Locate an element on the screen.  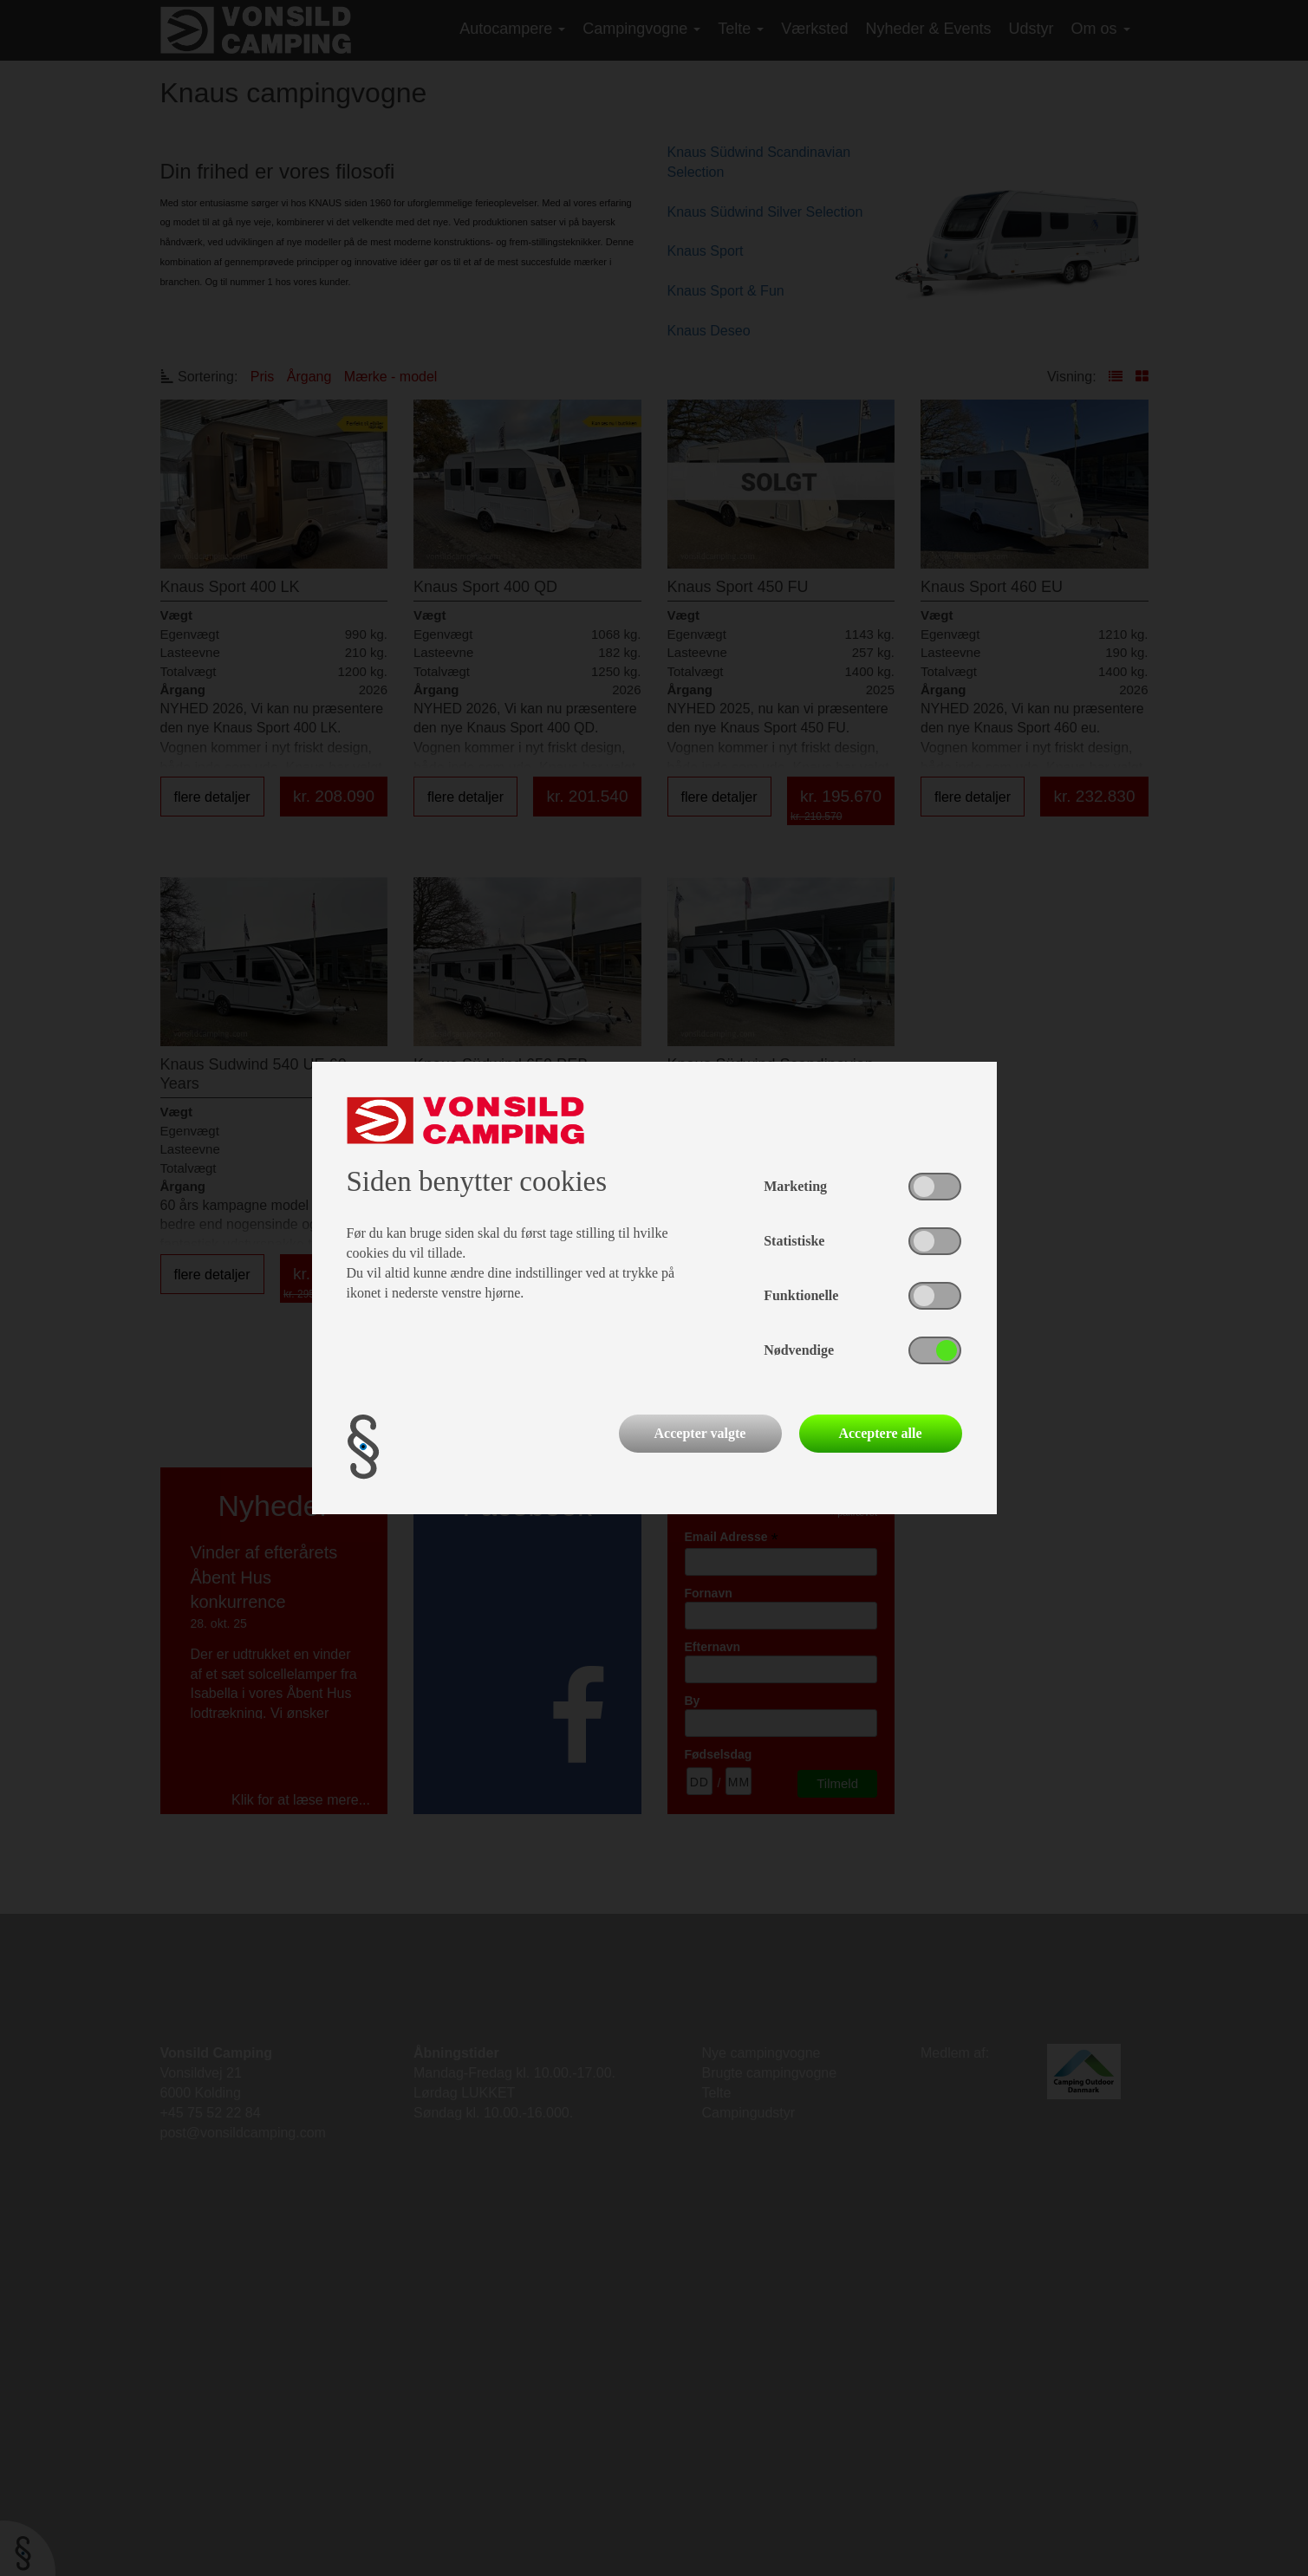
Statistiske is located at coordinates (794, 1240).